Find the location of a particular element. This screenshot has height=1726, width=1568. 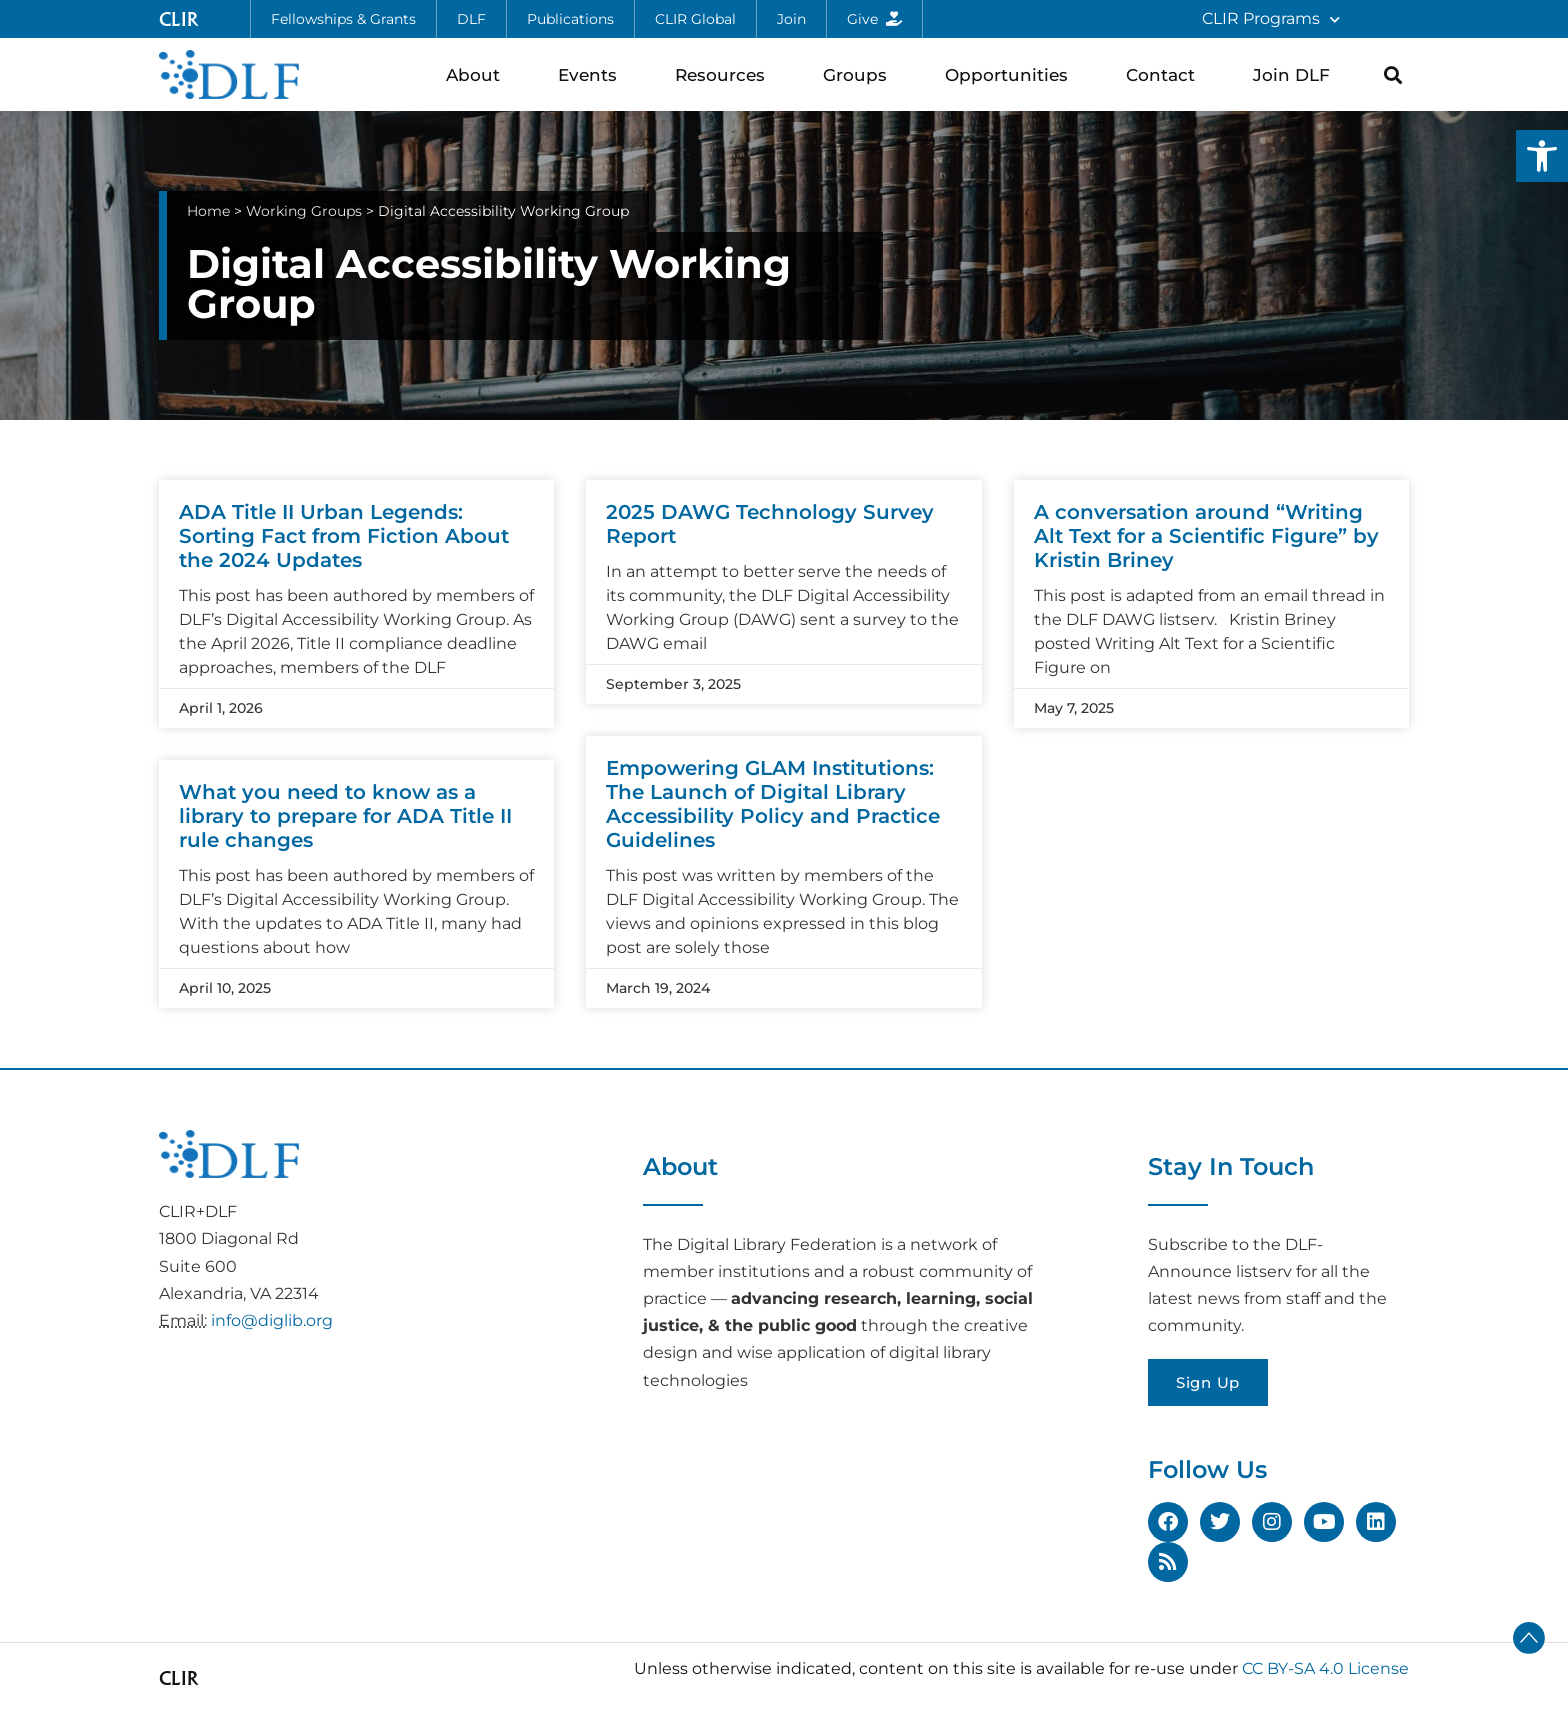

Opportunities is located at coordinates (1011, 74).